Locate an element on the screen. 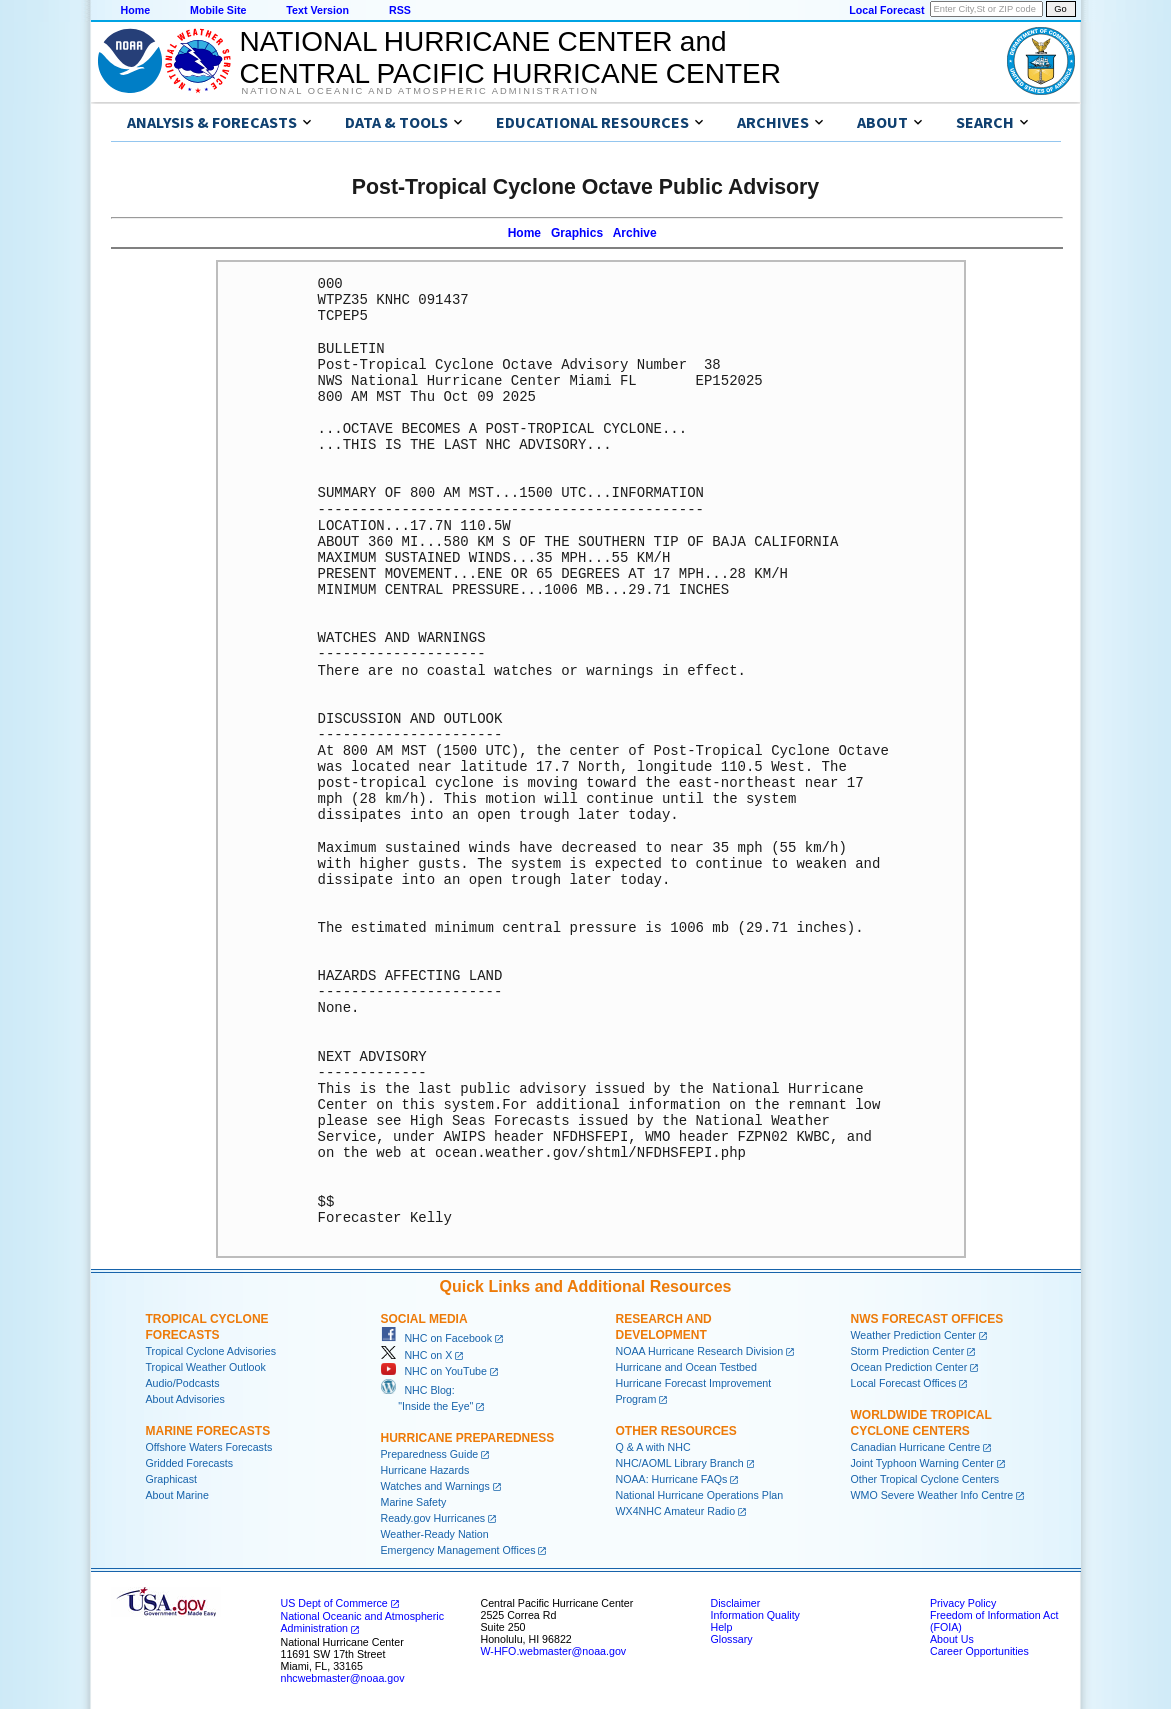  Ready.gov Hurricanes is located at coordinates (433, 1518).